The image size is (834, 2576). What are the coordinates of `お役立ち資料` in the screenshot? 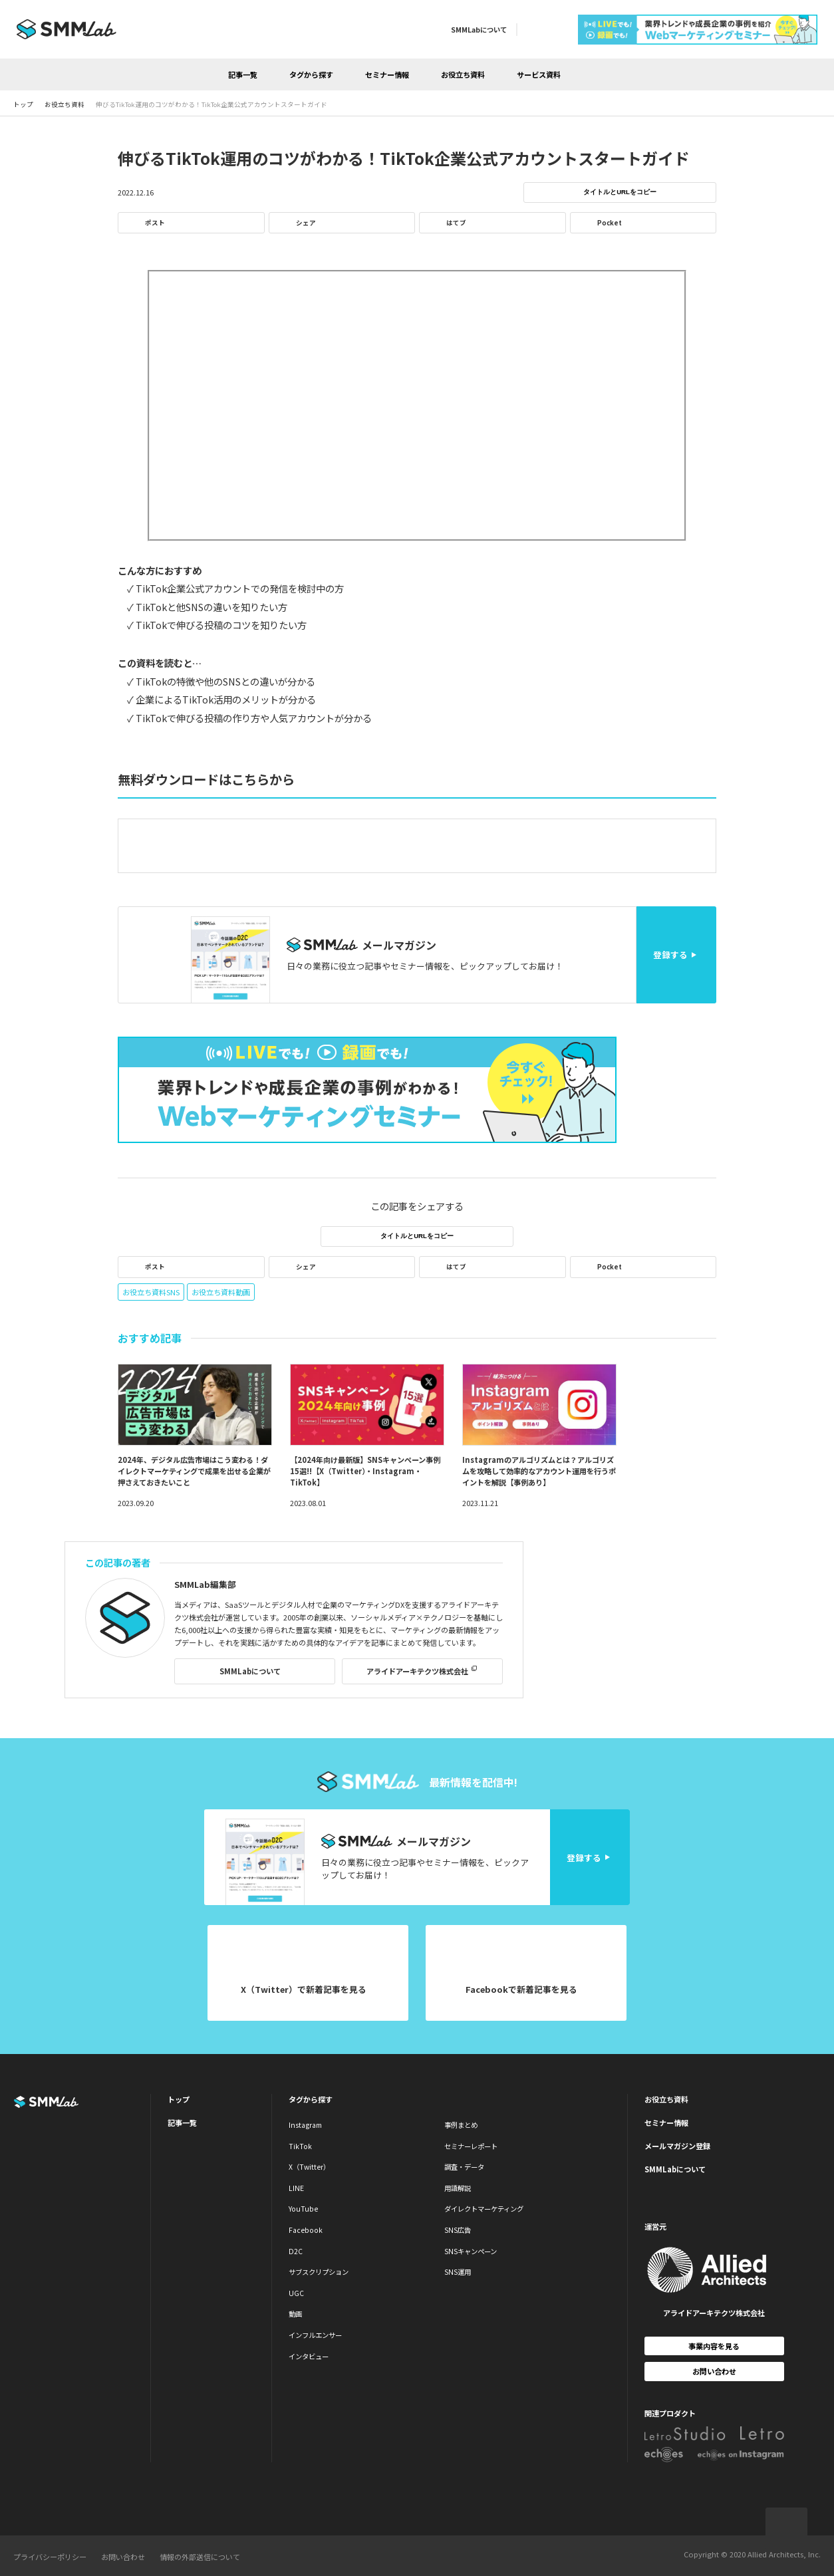 It's located at (463, 74).